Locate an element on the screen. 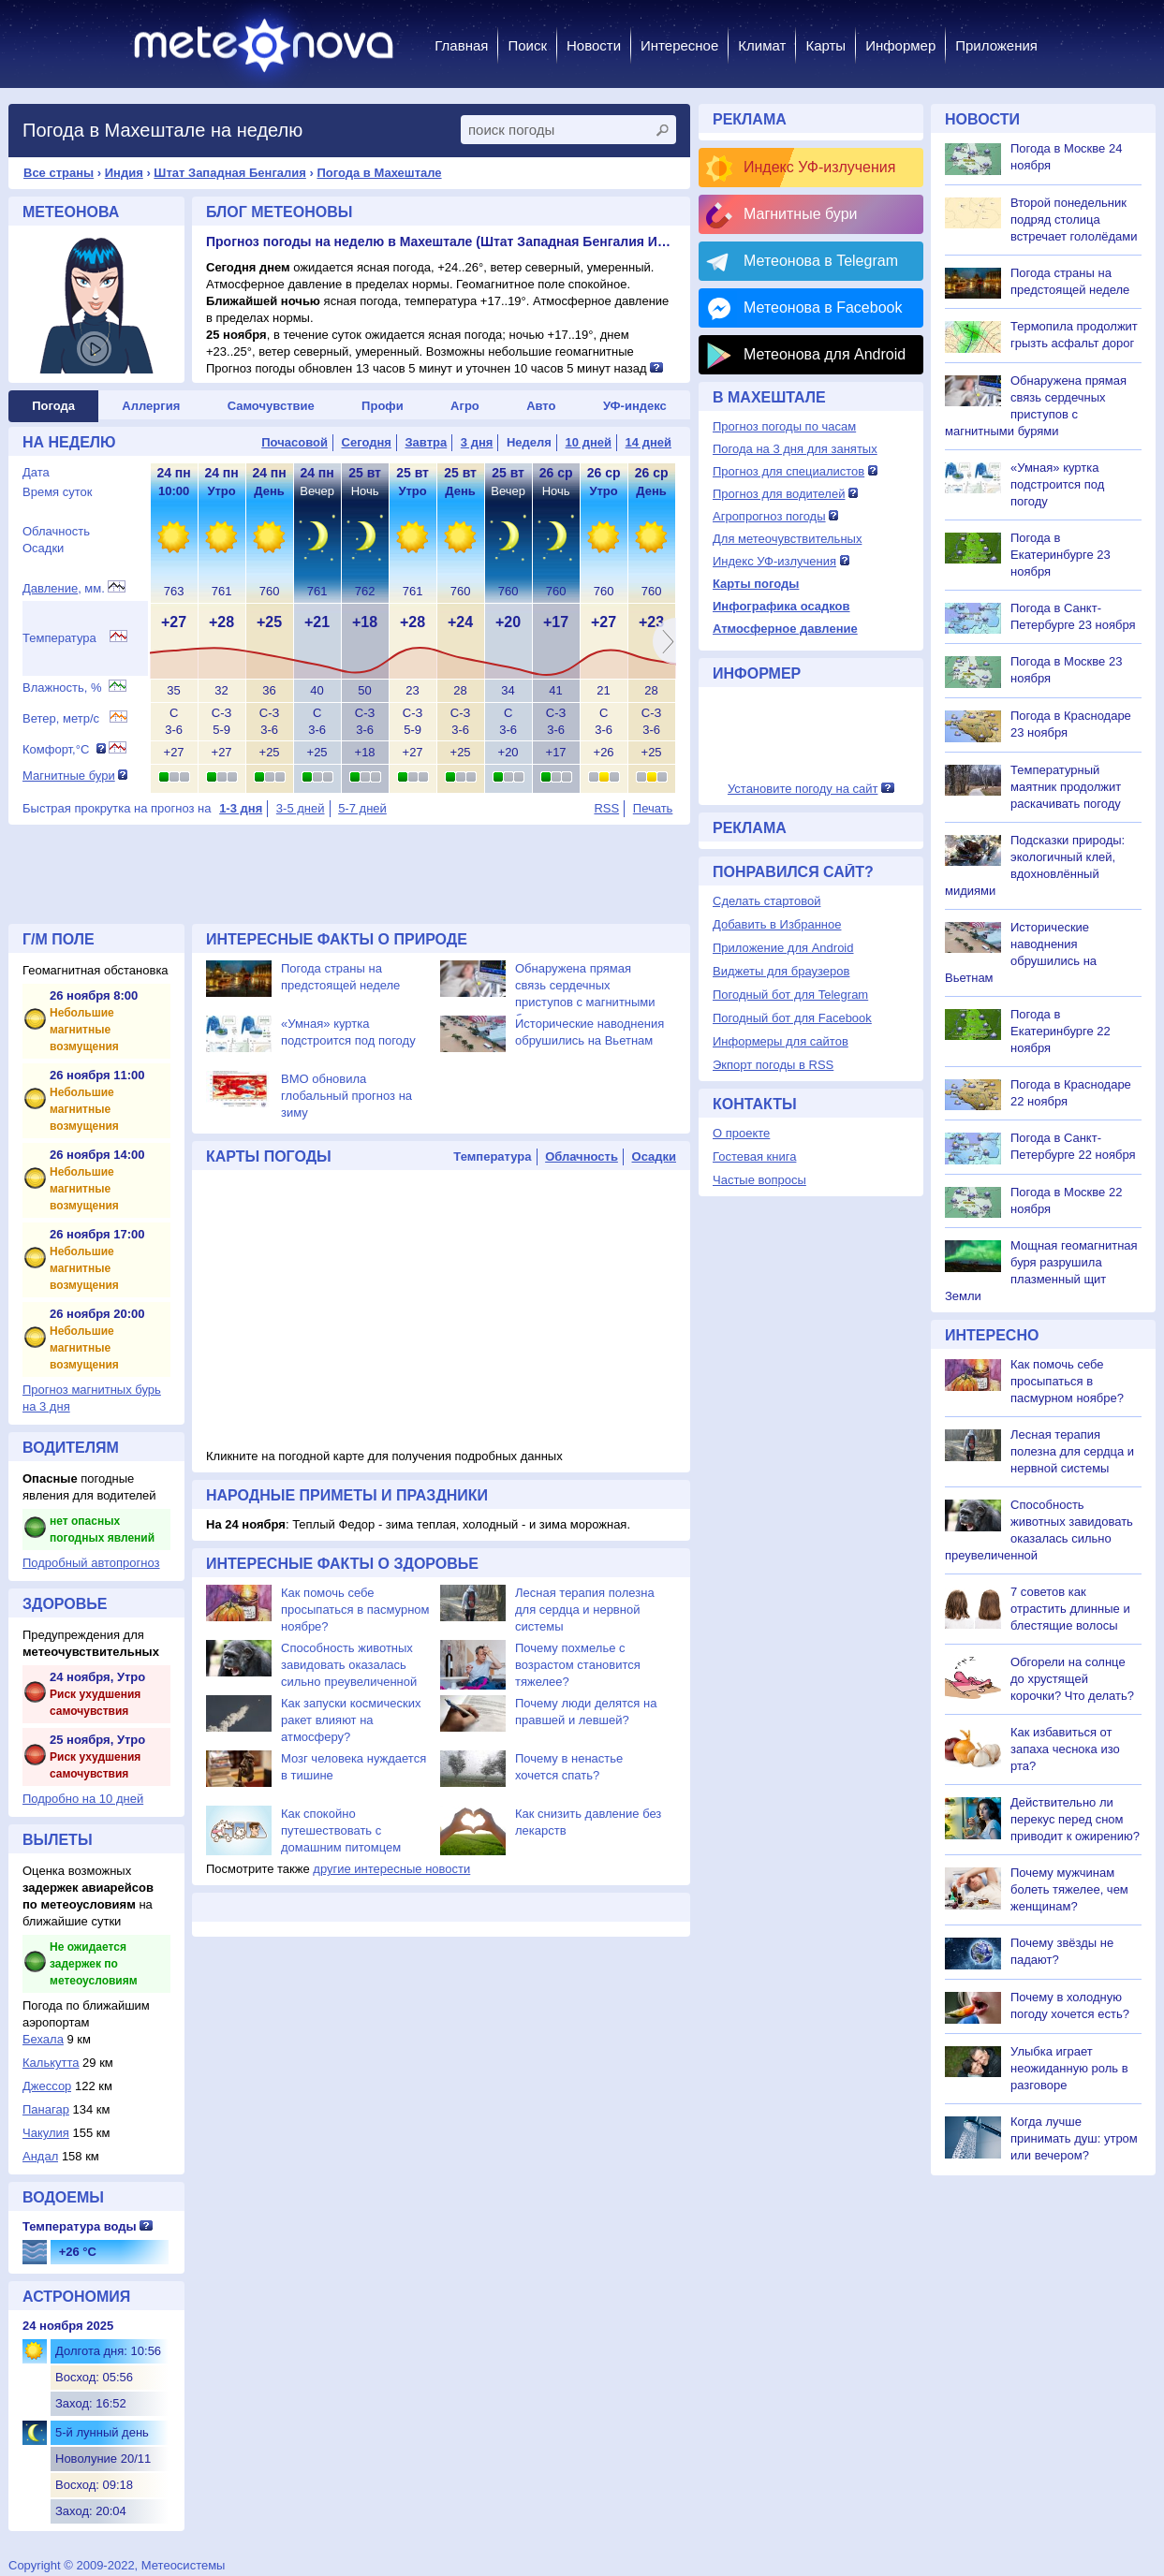 This screenshot has width=1164, height=2576. Погода в Екатеринбурге 22 ноября is located at coordinates (1060, 1031).